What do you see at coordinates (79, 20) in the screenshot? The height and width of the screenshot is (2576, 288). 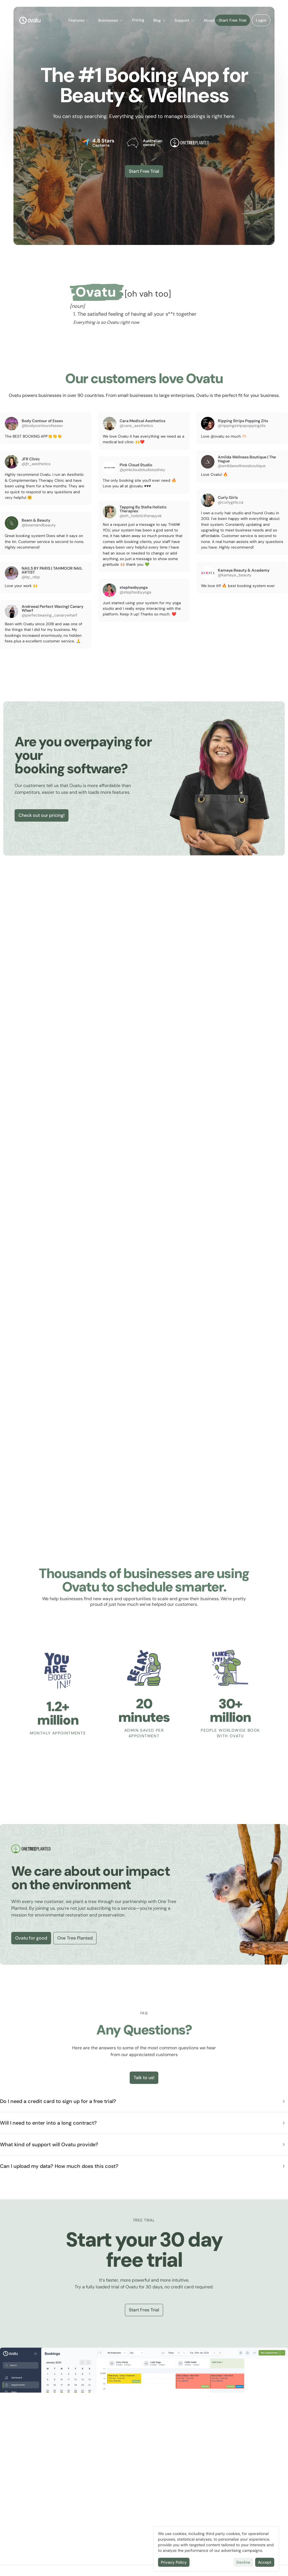 I see `Features` at bounding box center [79, 20].